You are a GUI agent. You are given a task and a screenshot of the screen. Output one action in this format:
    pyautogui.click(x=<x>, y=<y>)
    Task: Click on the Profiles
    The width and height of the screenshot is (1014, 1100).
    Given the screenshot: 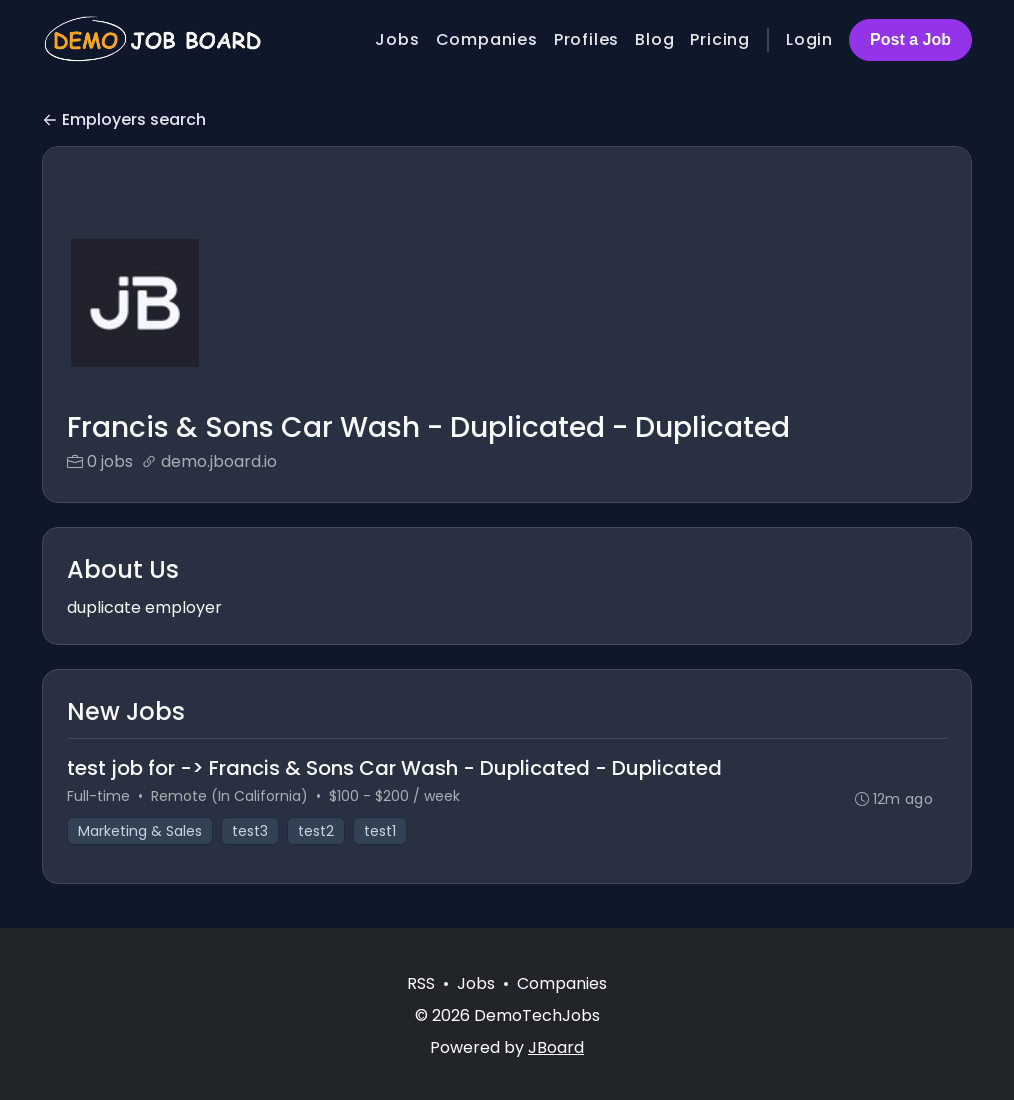 What is the action you would take?
    pyautogui.click(x=586, y=39)
    